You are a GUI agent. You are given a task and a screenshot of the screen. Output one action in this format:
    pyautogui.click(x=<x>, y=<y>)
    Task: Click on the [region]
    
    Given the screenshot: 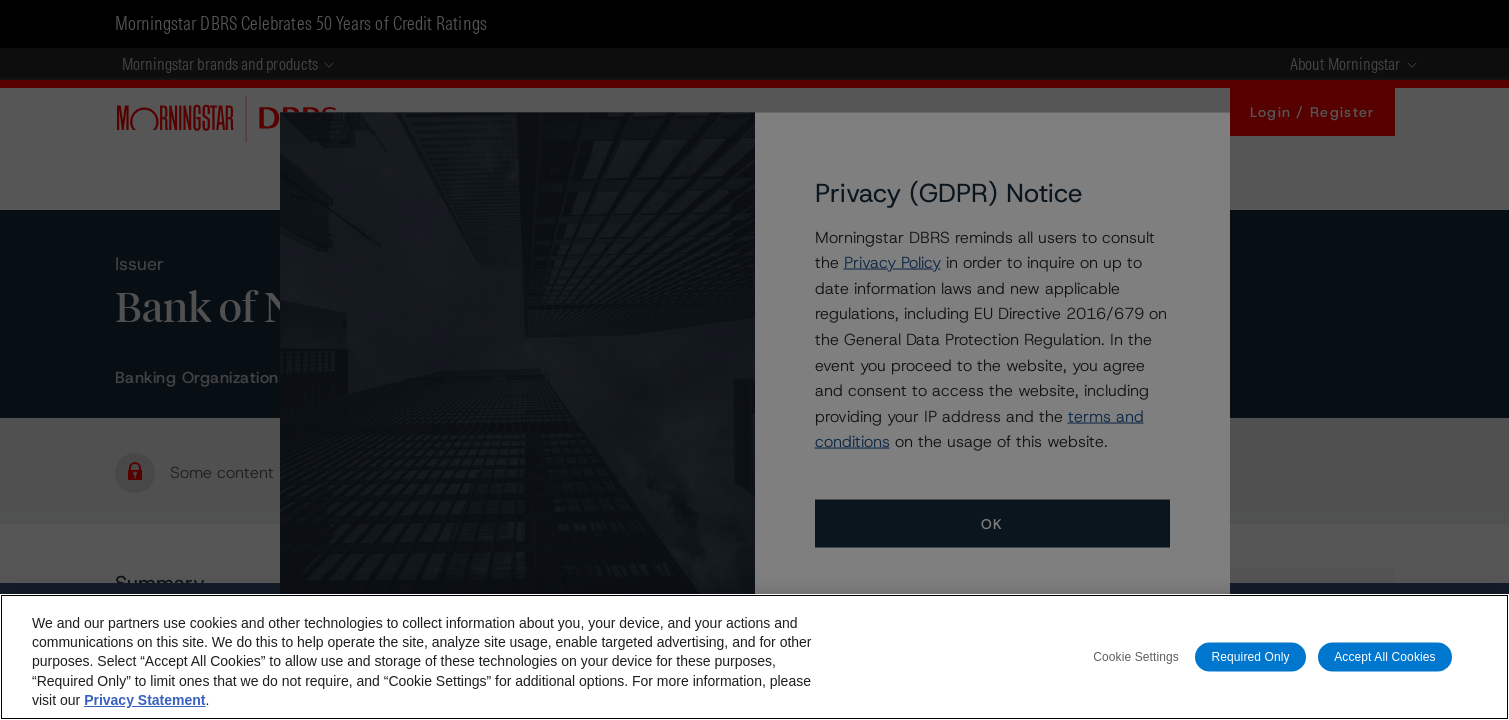 What is the action you would take?
    pyautogui.click(x=754, y=657)
    